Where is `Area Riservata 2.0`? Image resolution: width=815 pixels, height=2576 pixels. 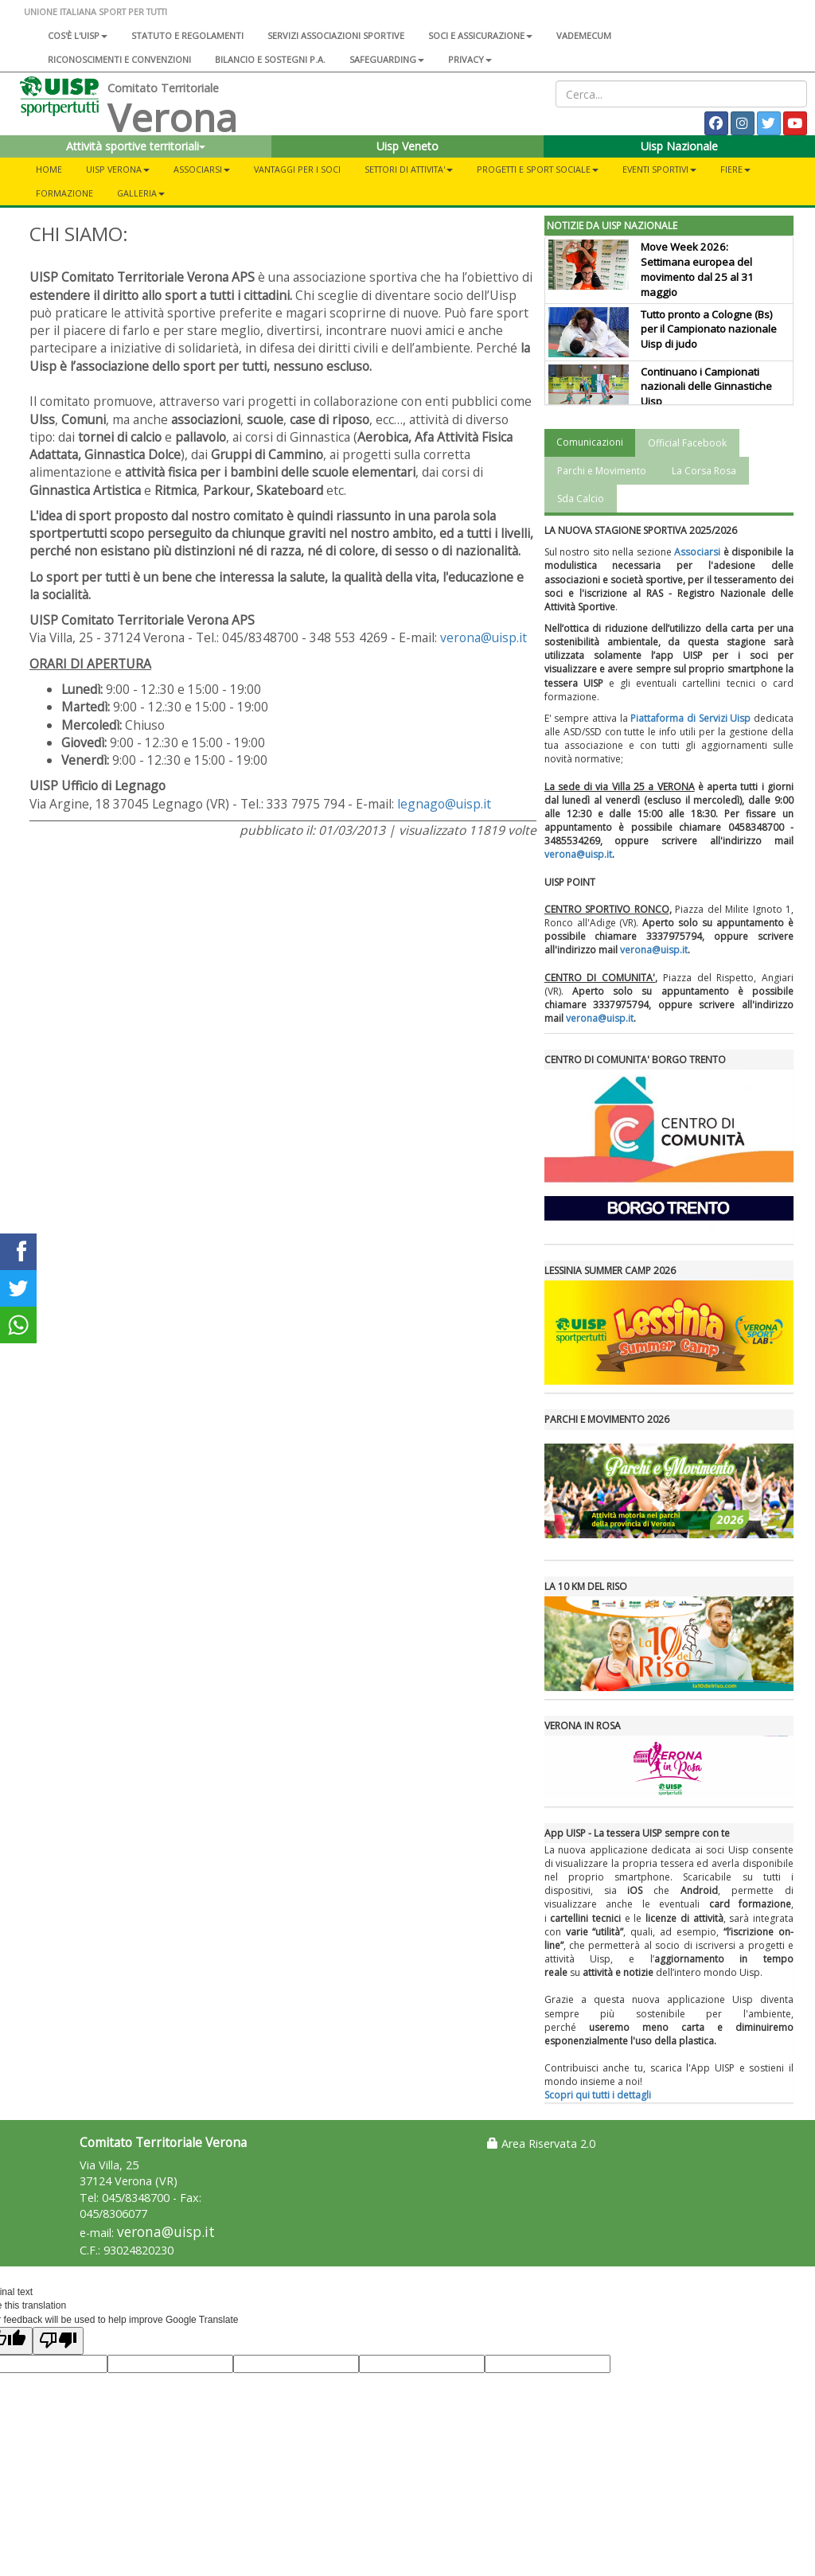 Area Riservata 2.0 is located at coordinates (541, 2143).